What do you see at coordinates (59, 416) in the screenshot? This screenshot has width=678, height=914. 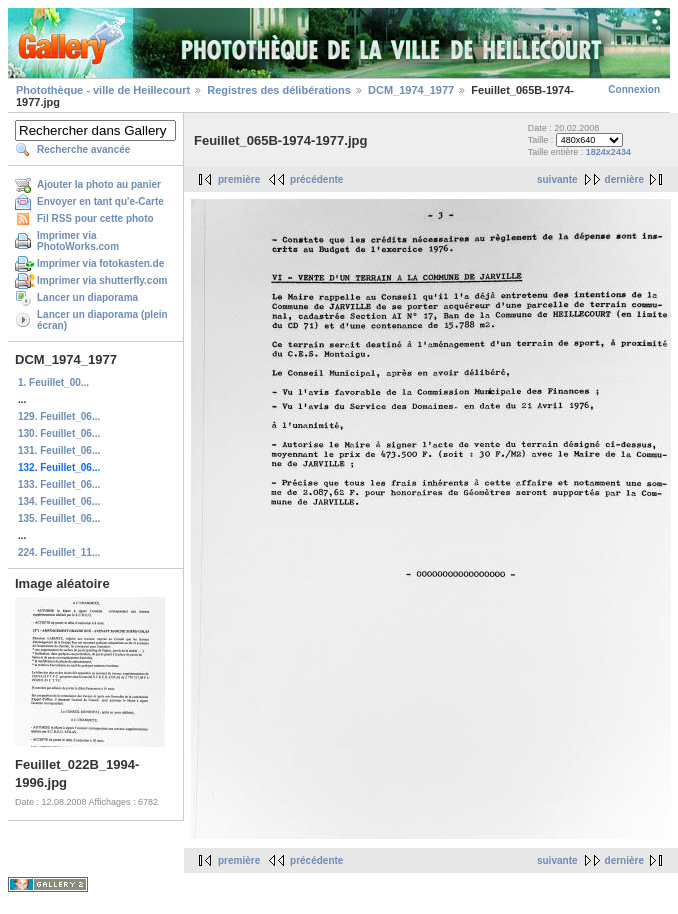 I see `129. Feuillet_06...` at bounding box center [59, 416].